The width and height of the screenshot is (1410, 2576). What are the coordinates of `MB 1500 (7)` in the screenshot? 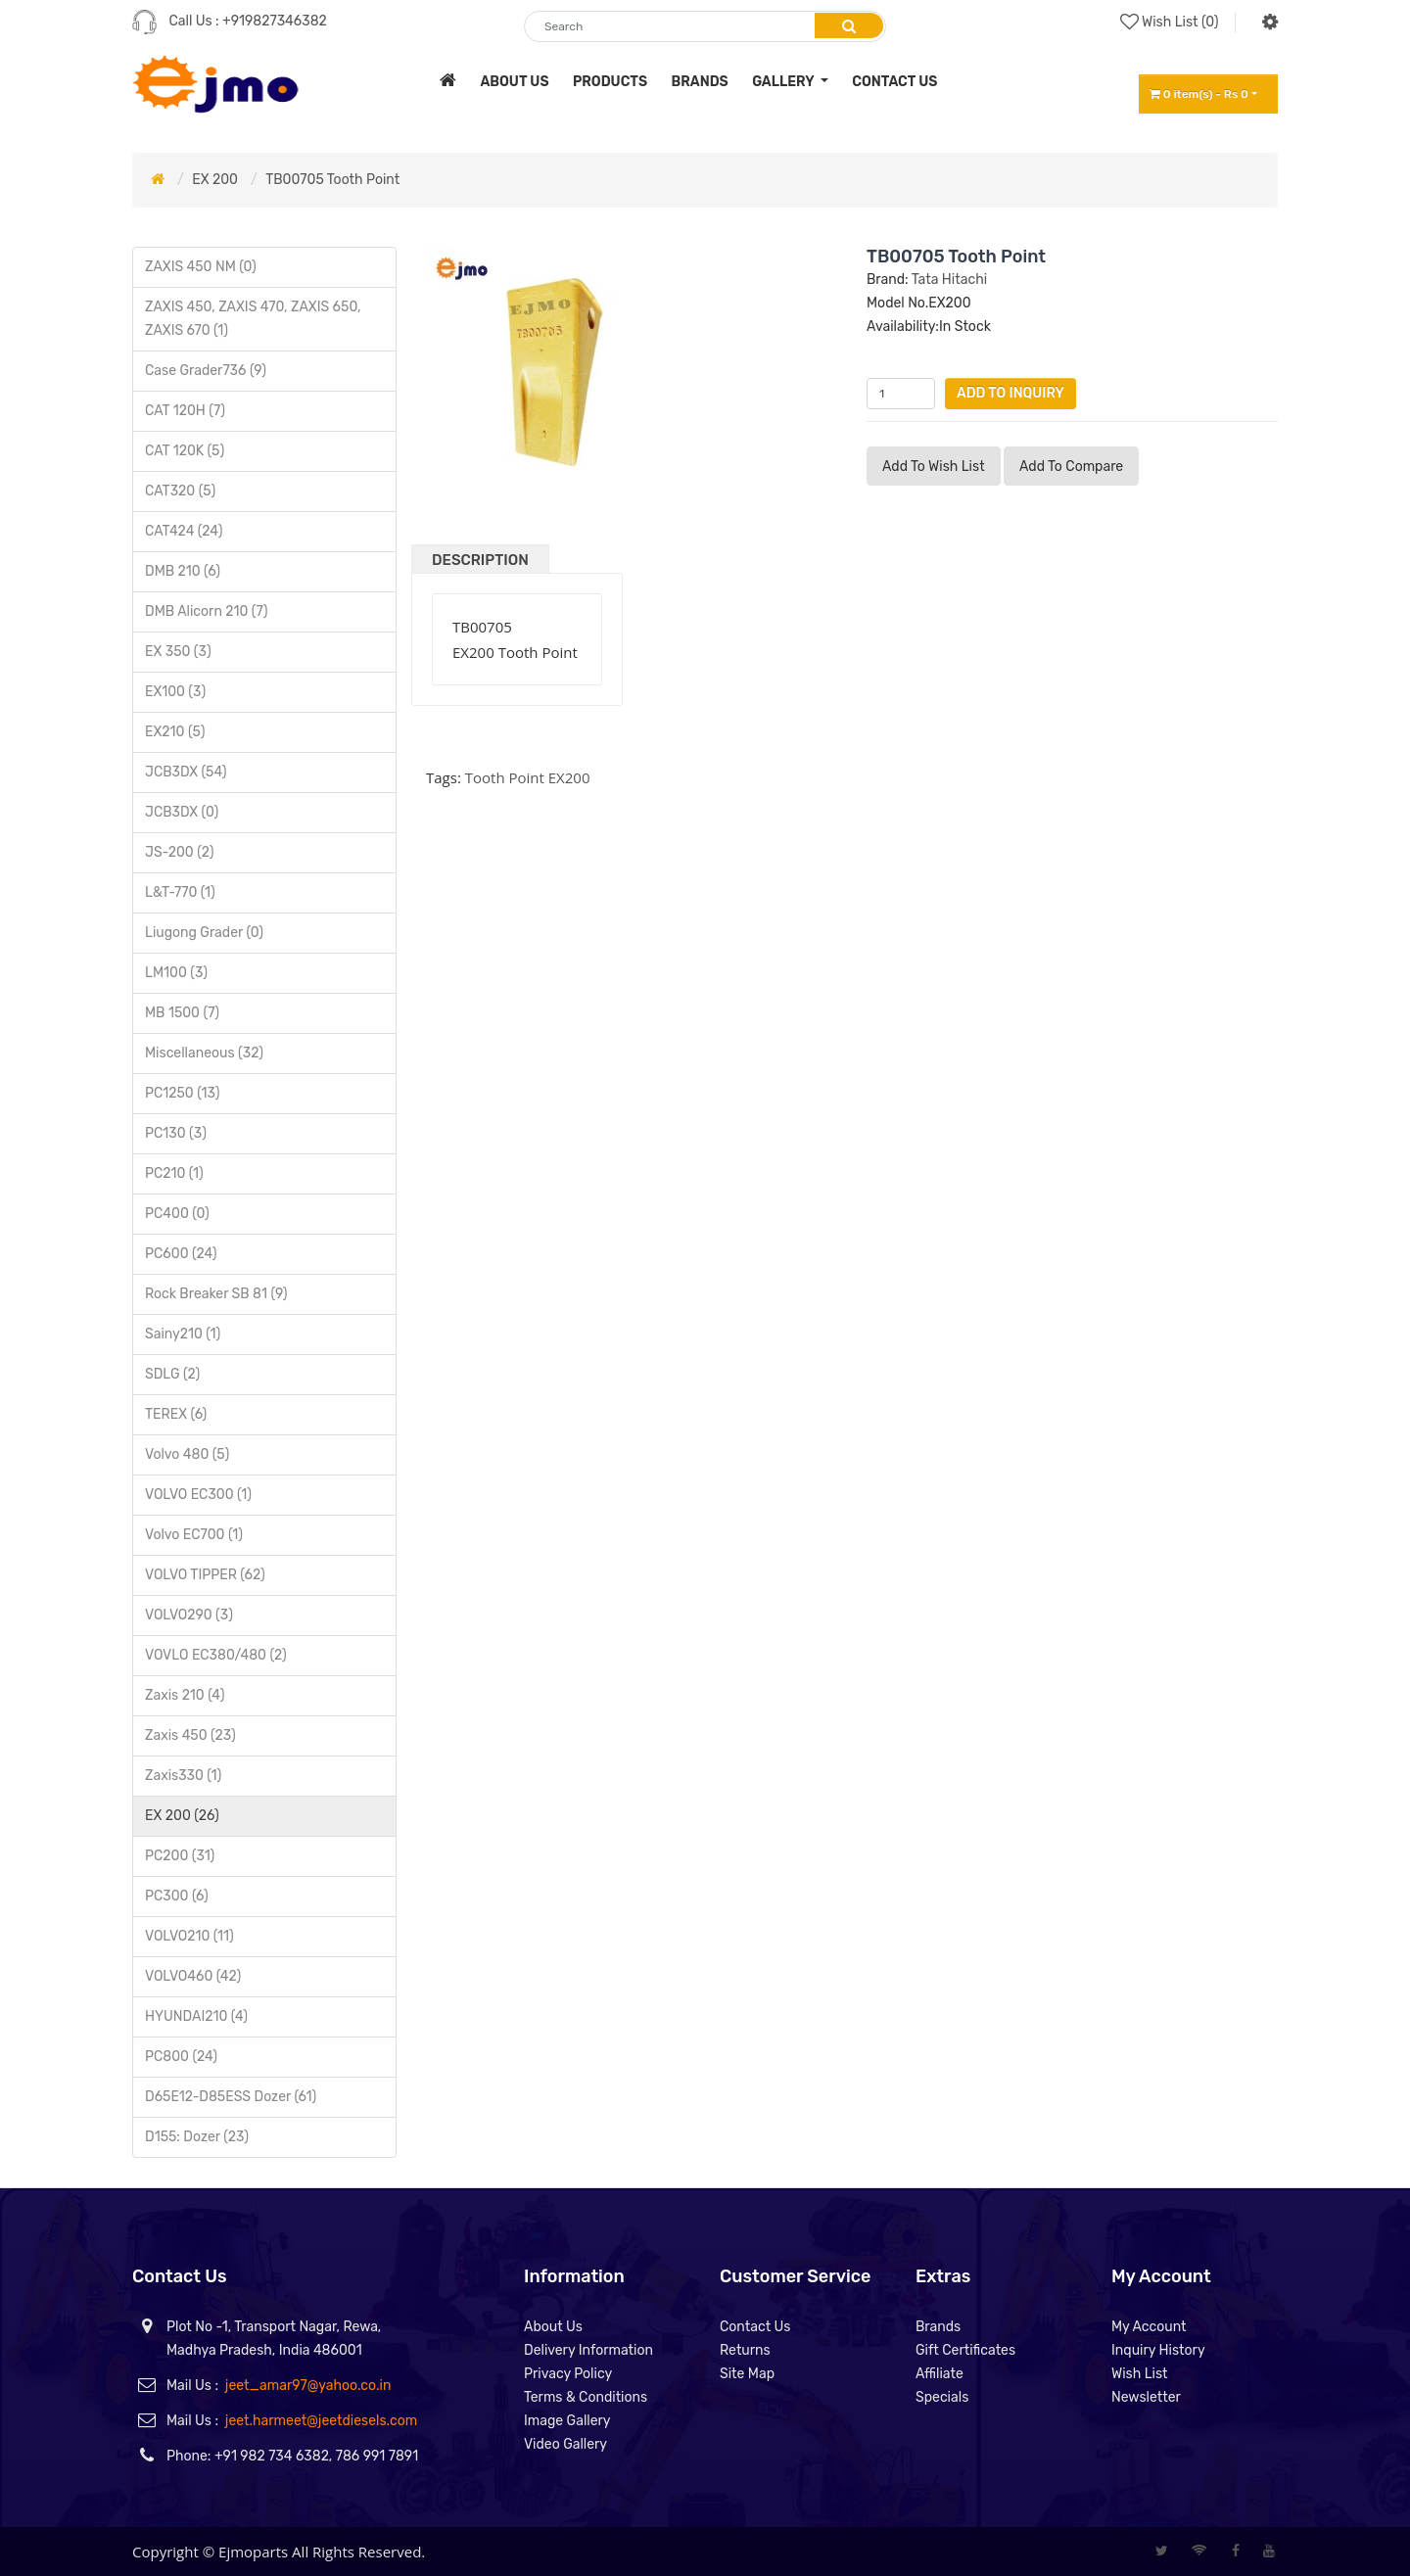 It's located at (182, 1013).